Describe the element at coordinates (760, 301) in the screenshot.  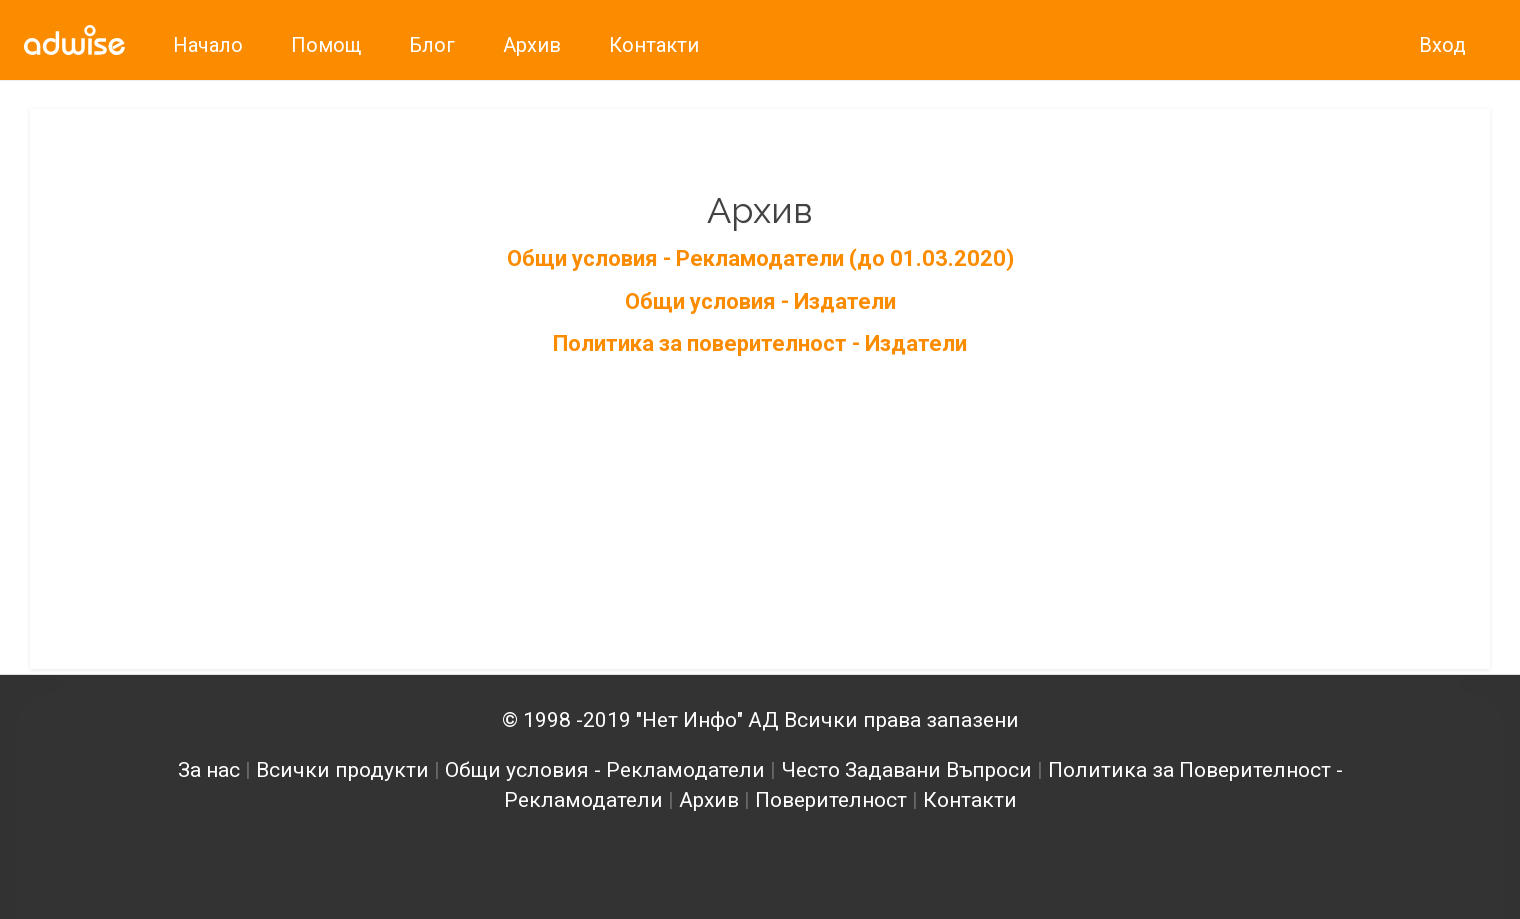
I see `Общи условия - Издатели` at that location.